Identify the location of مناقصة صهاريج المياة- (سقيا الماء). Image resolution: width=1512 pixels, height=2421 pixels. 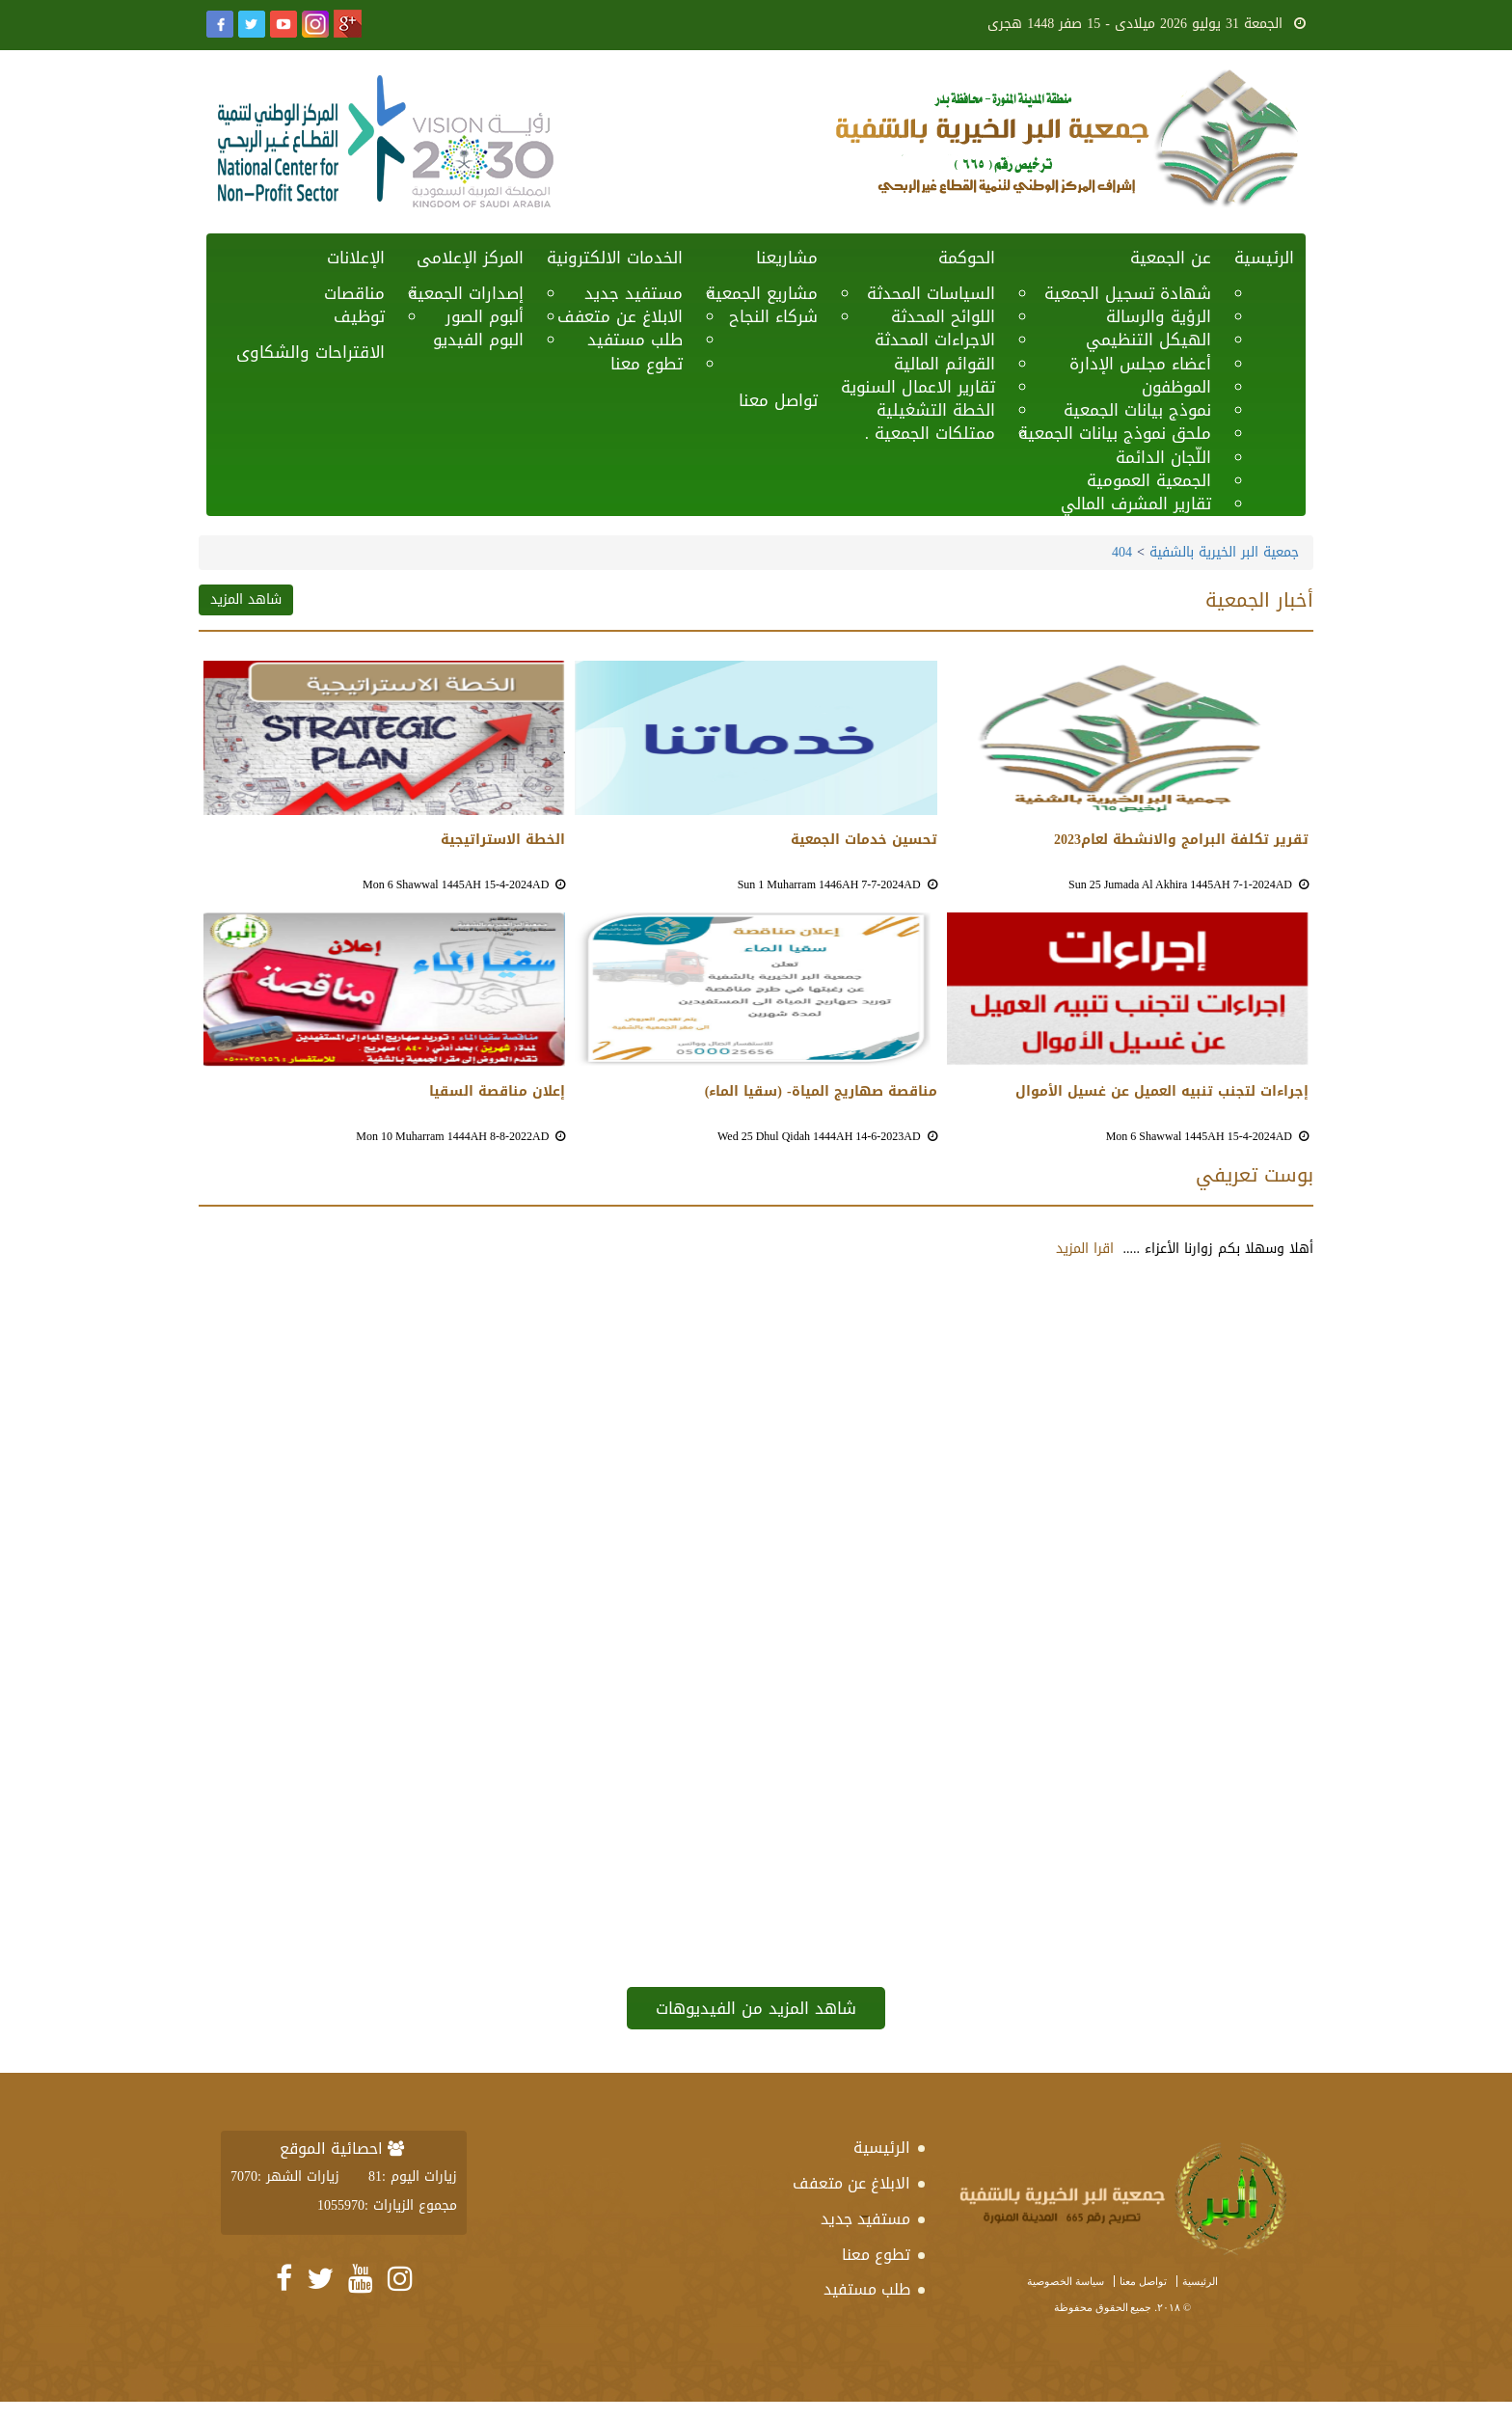
(821, 1091).